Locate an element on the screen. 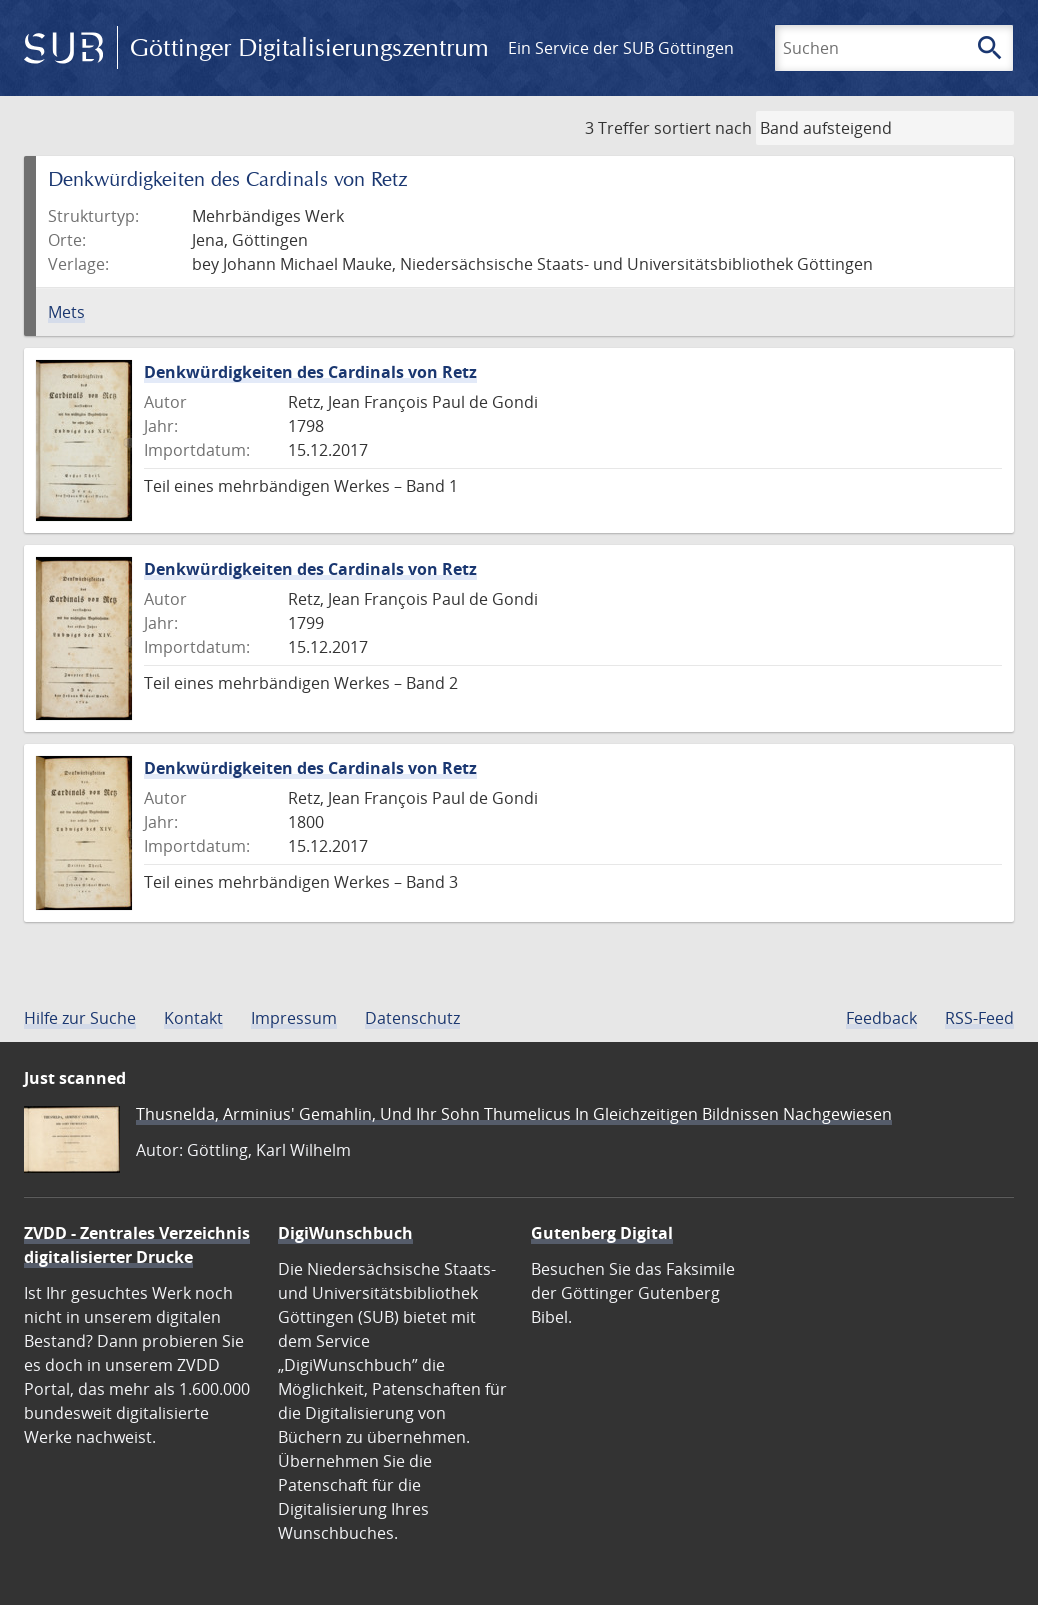 Image resolution: width=1038 pixels, height=1605 pixels. Gutenberg Digital is located at coordinates (602, 1233).